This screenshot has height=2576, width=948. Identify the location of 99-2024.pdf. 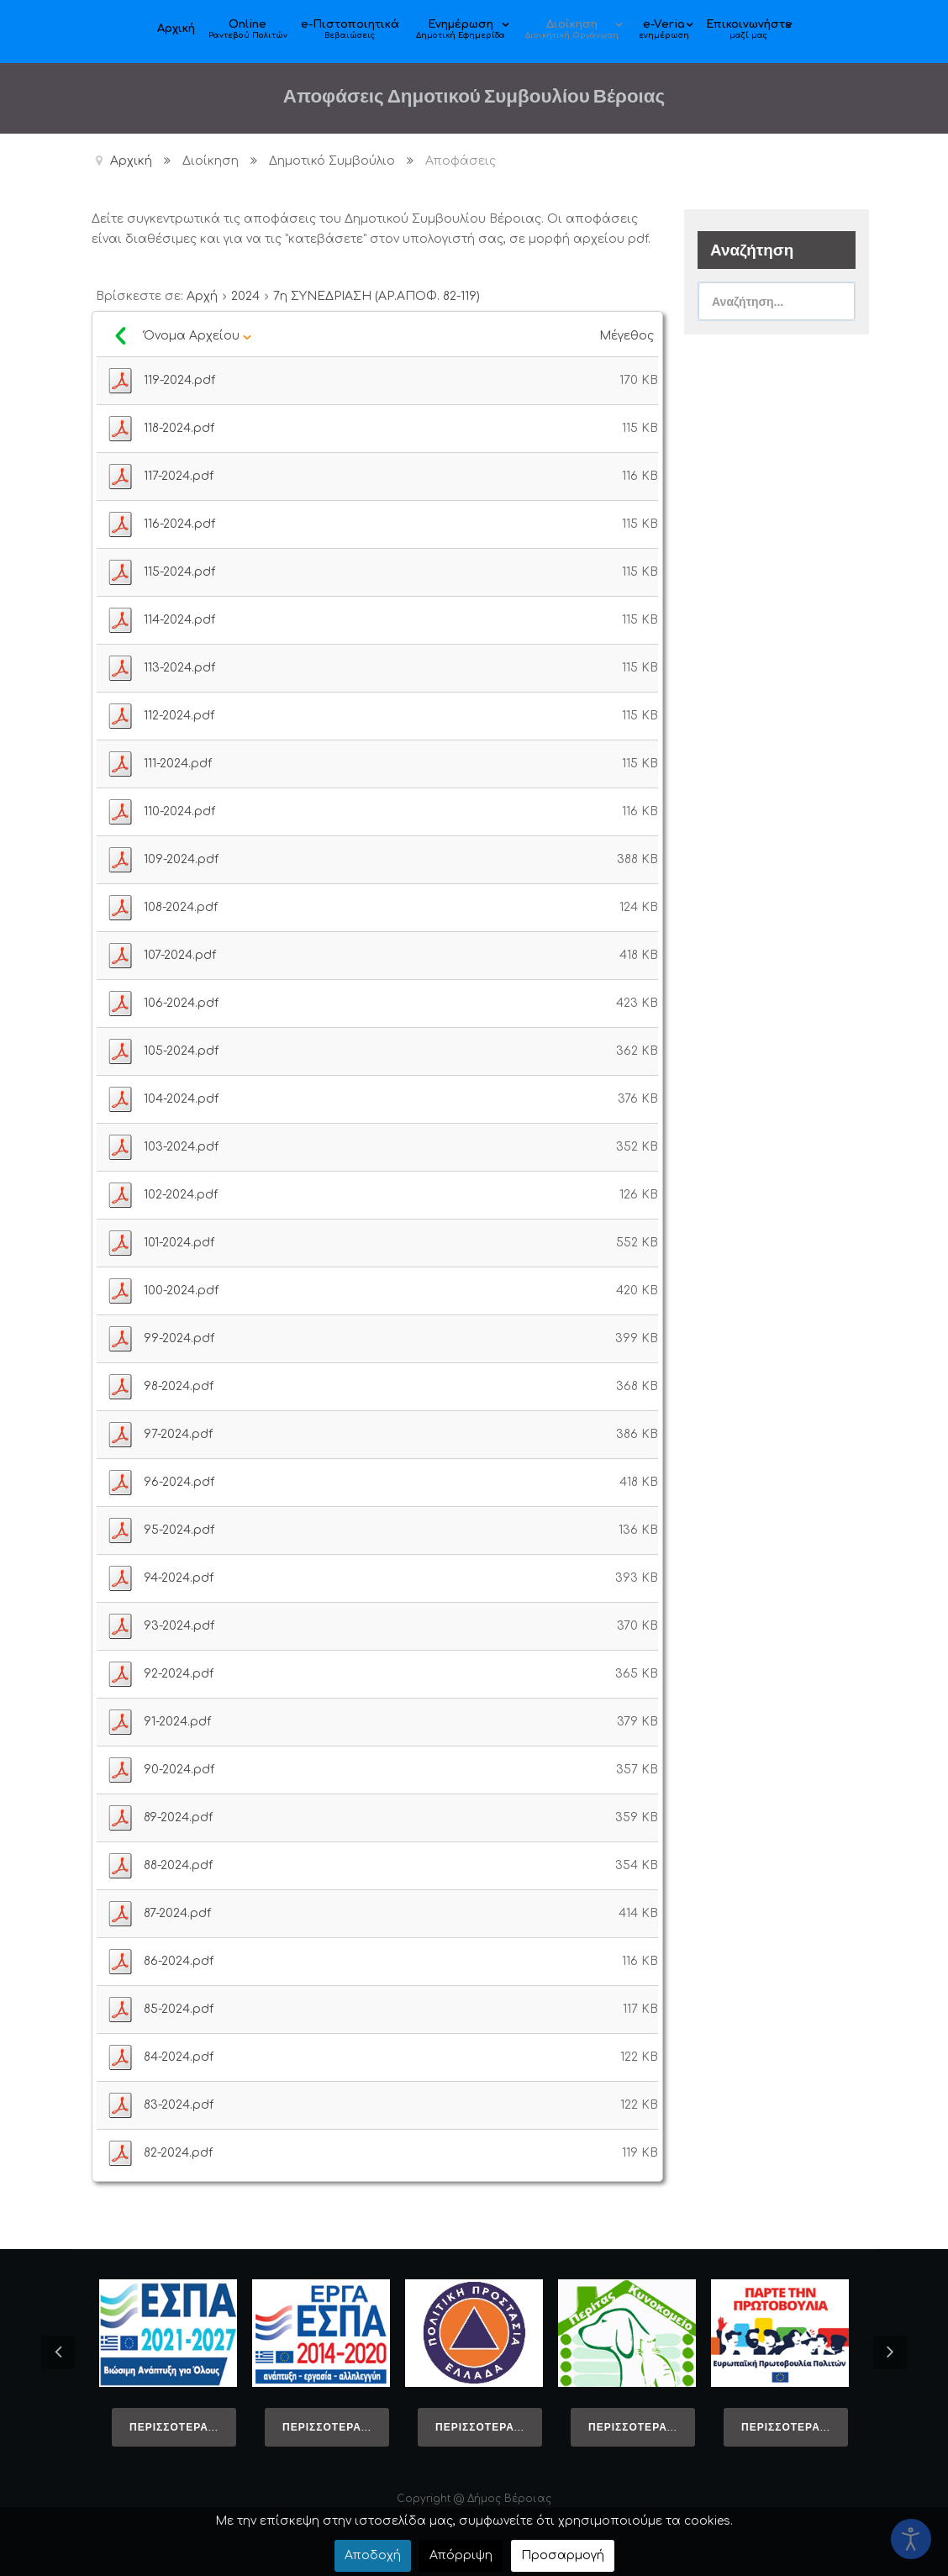
(179, 1338).